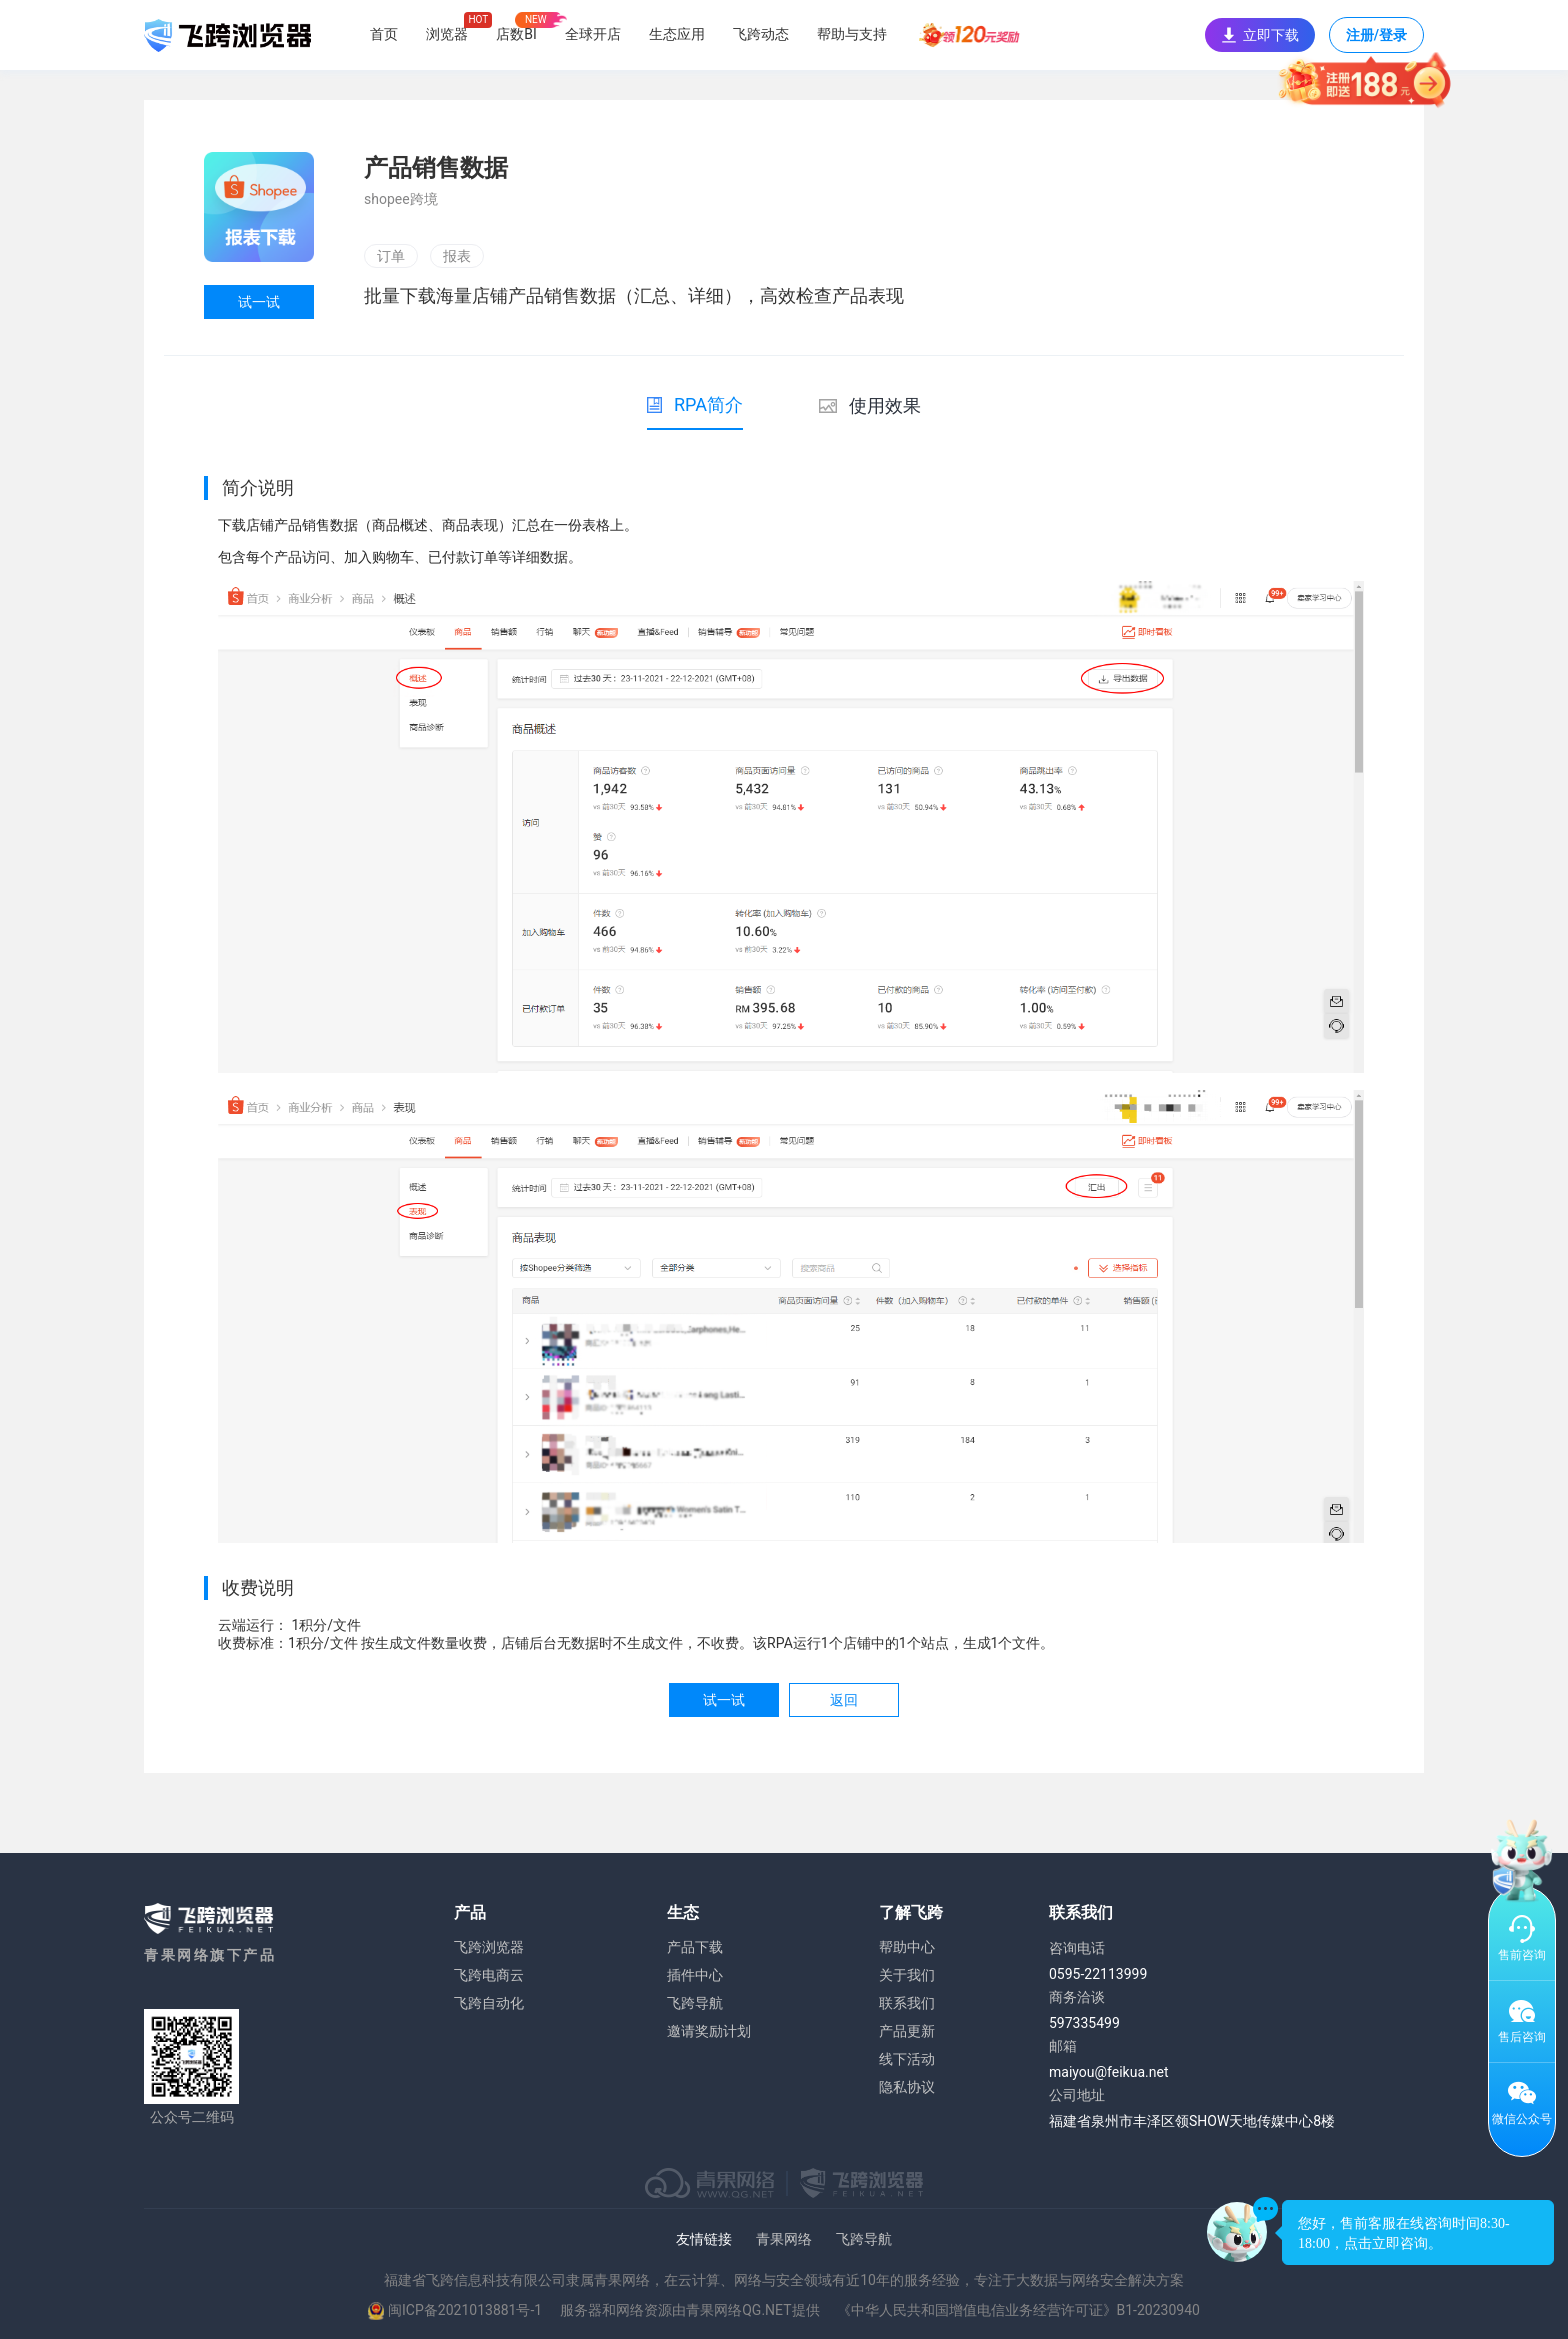 The width and height of the screenshot is (1568, 2339). What do you see at coordinates (695, 2003) in the screenshot?
I see `飞跨导航` at bounding box center [695, 2003].